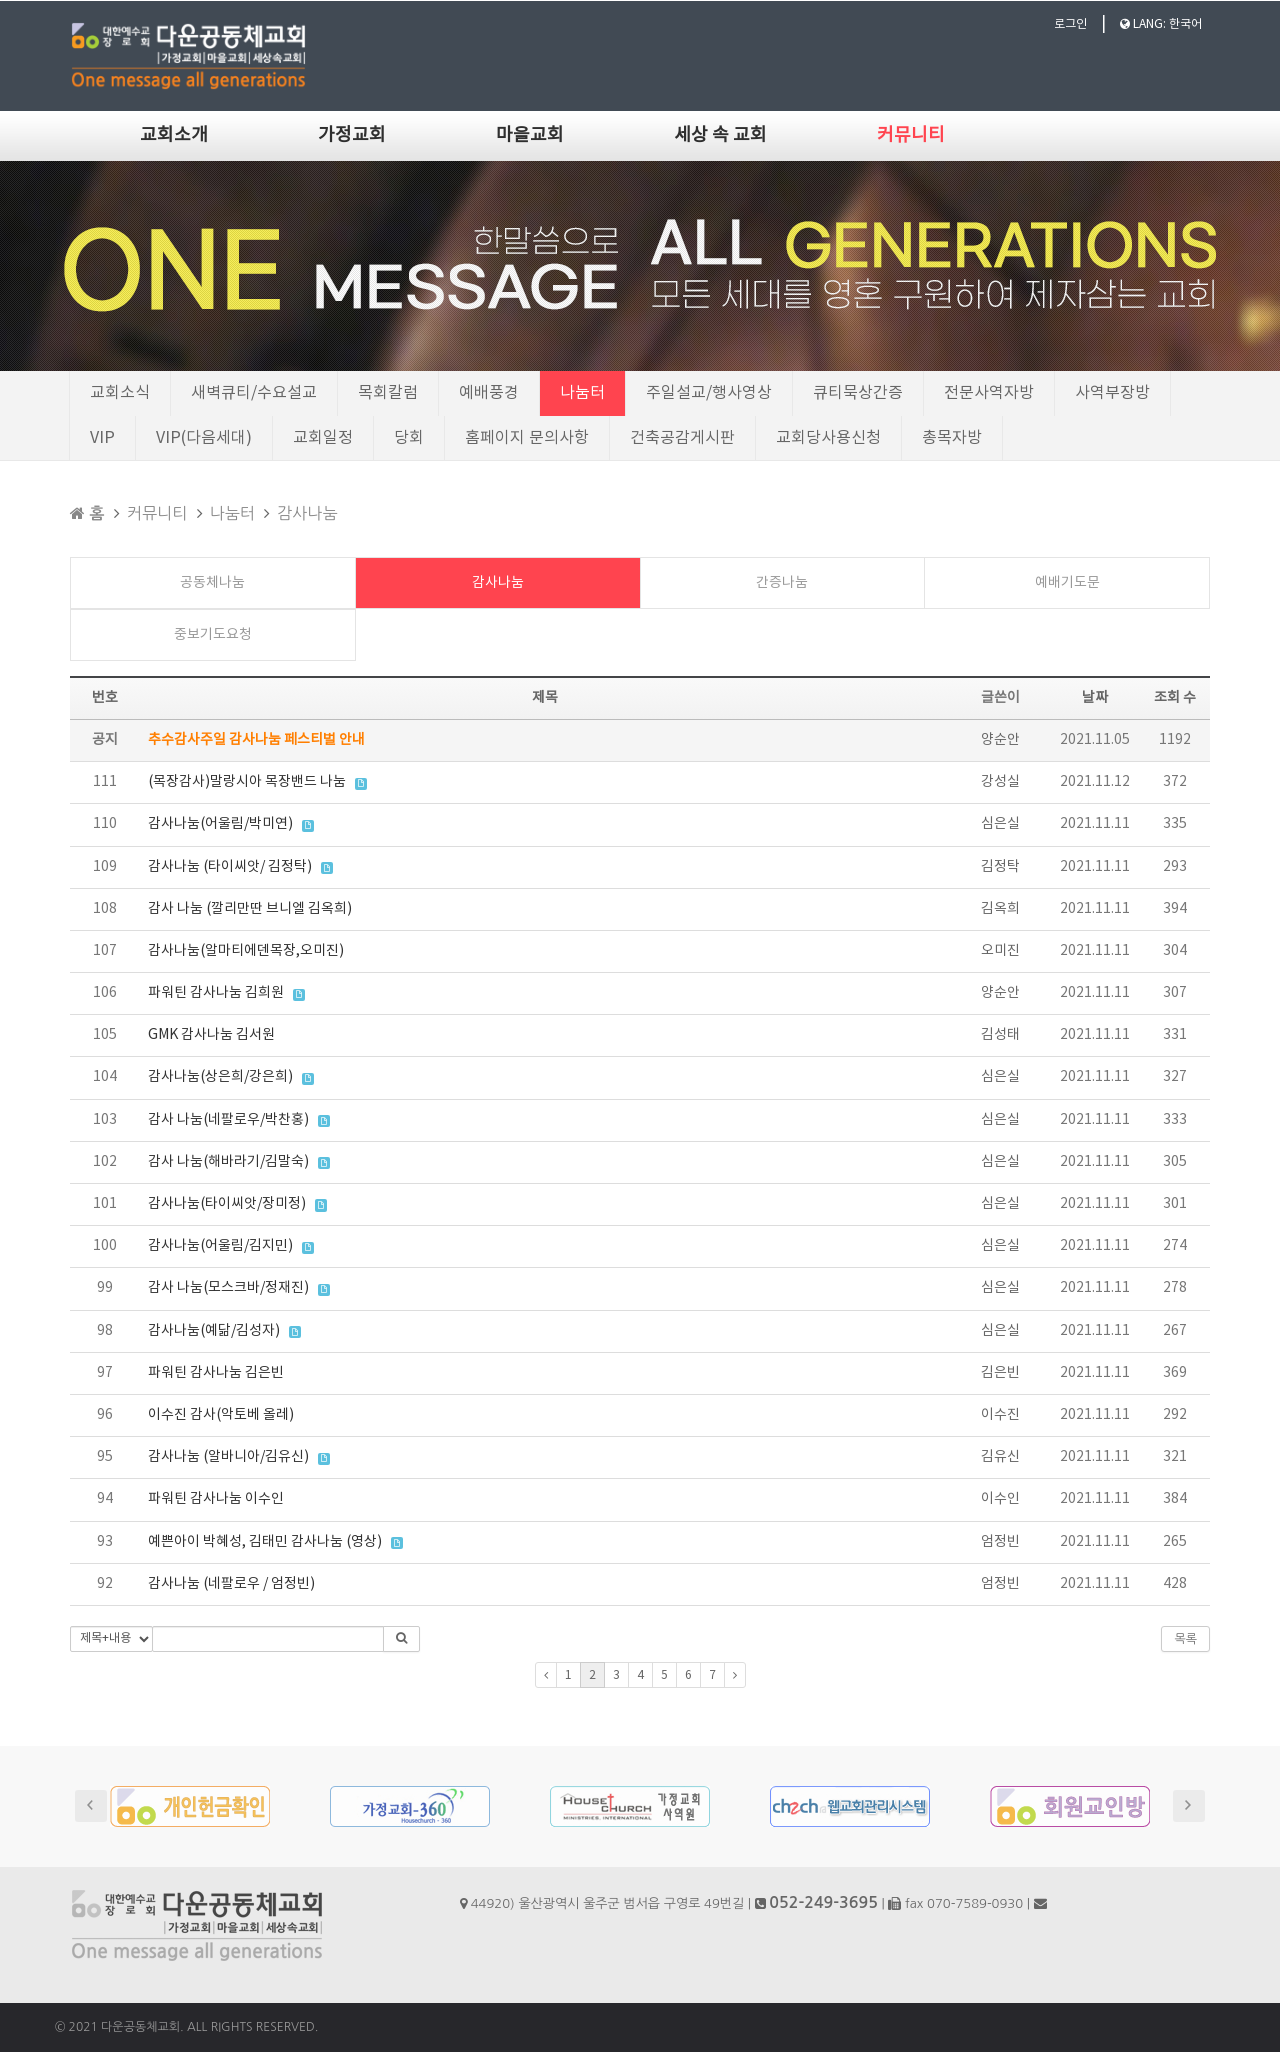  What do you see at coordinates (1175, 698) in the screenshot?
I see `조회 수` at bounding box center [1175, 698].